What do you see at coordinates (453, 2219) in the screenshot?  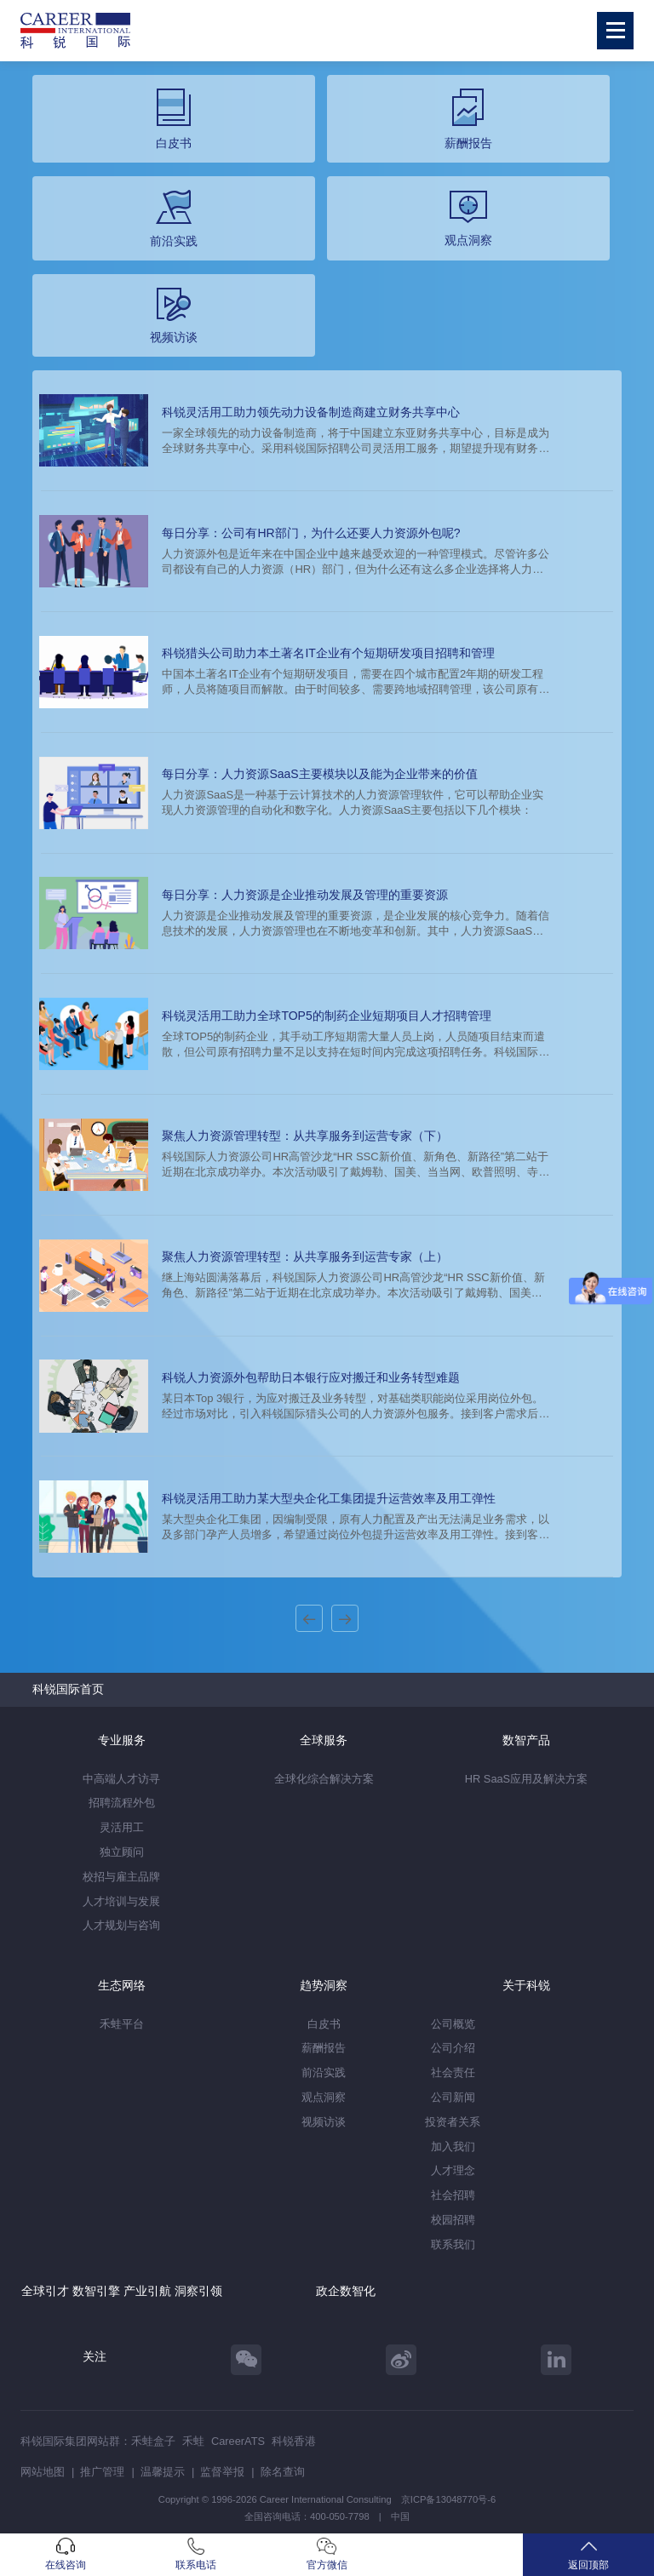 I see `校园招聘` at bounding box center [453, 2219].